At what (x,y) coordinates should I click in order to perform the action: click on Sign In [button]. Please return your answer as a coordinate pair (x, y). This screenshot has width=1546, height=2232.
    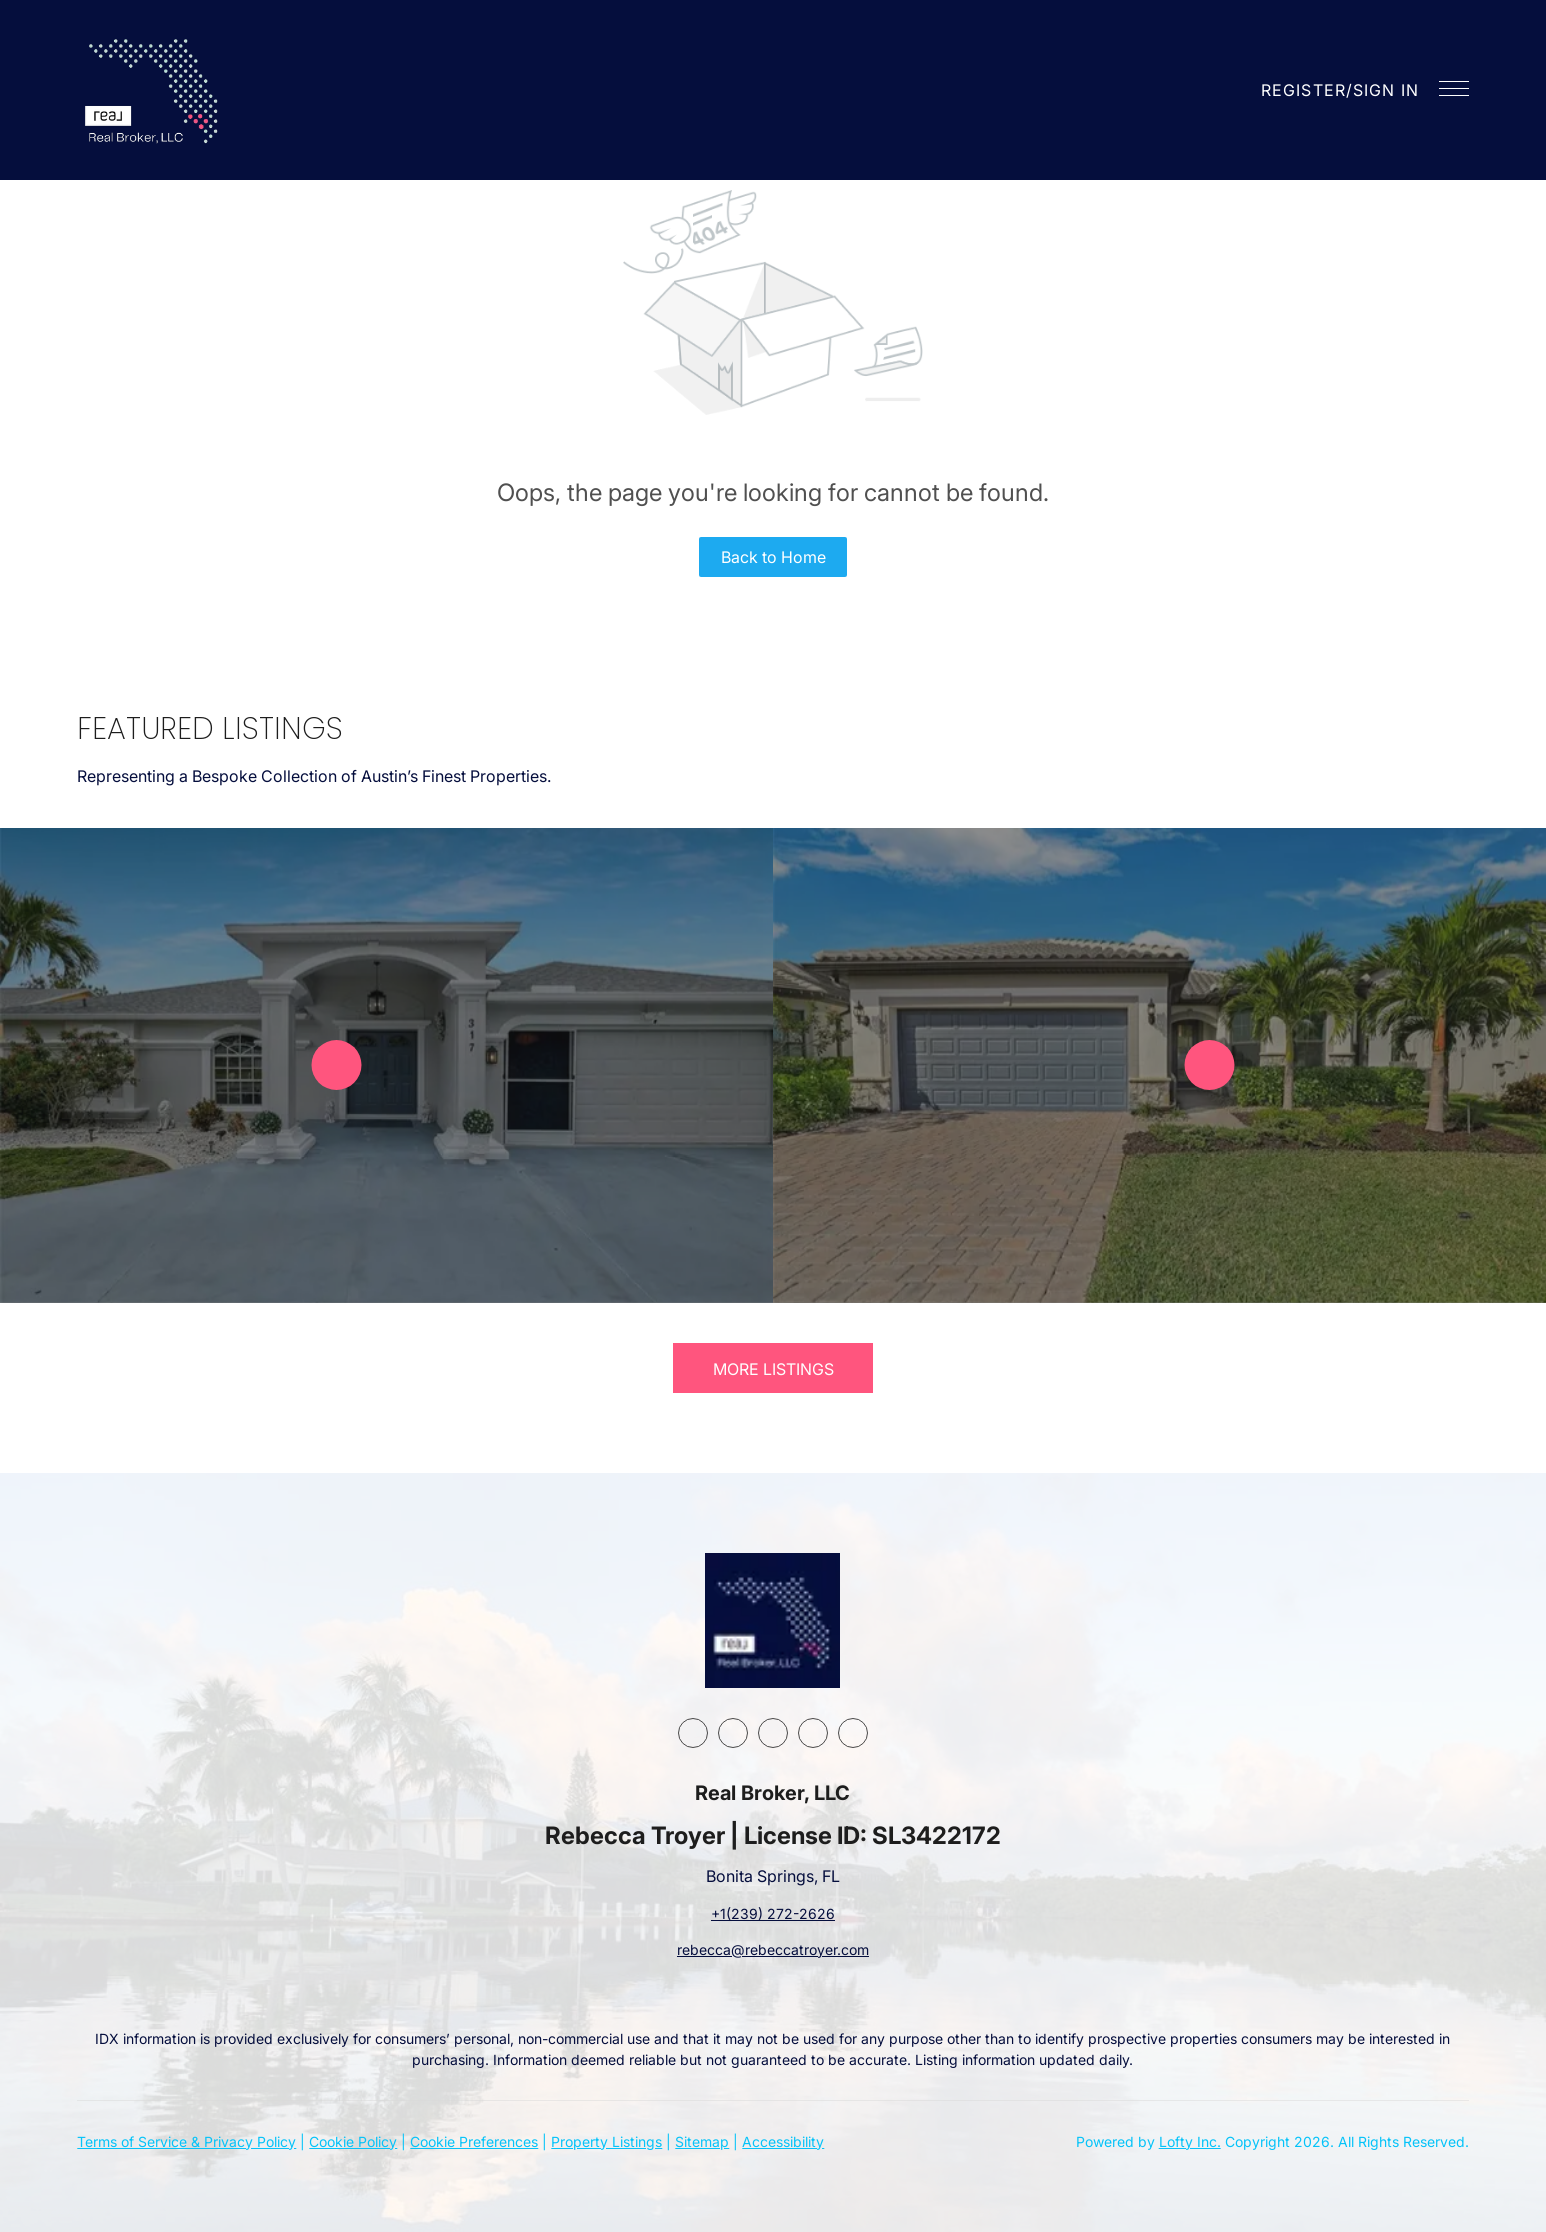
    Looking at the image, I should click on (1386, 90).